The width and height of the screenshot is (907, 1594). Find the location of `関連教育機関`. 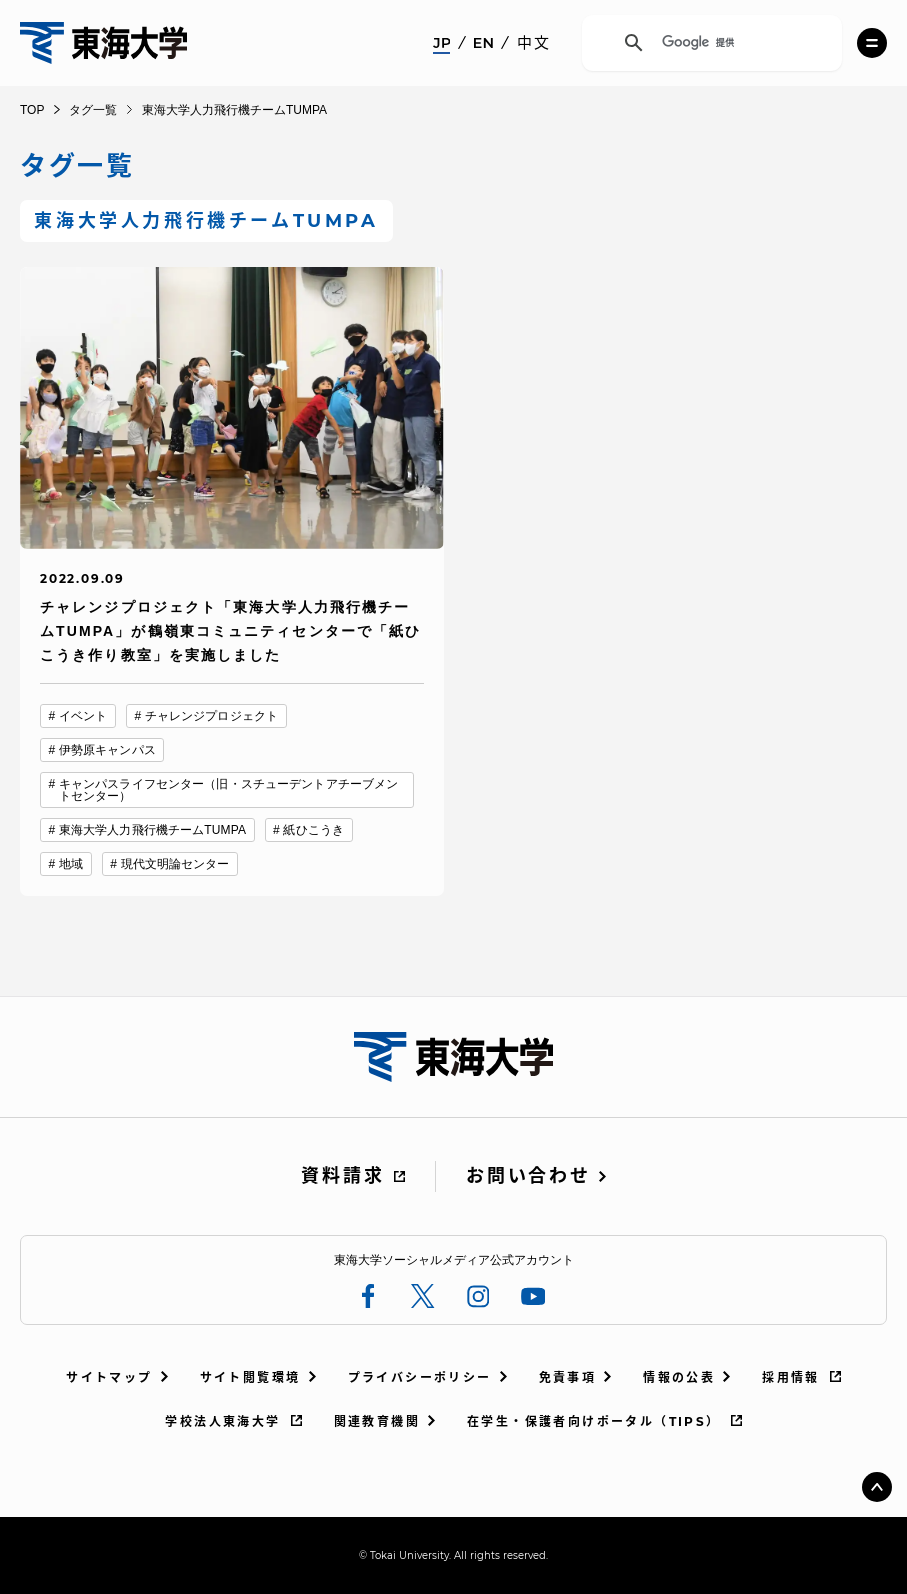

関連教育機関 is located at coordinates (377, 1421).